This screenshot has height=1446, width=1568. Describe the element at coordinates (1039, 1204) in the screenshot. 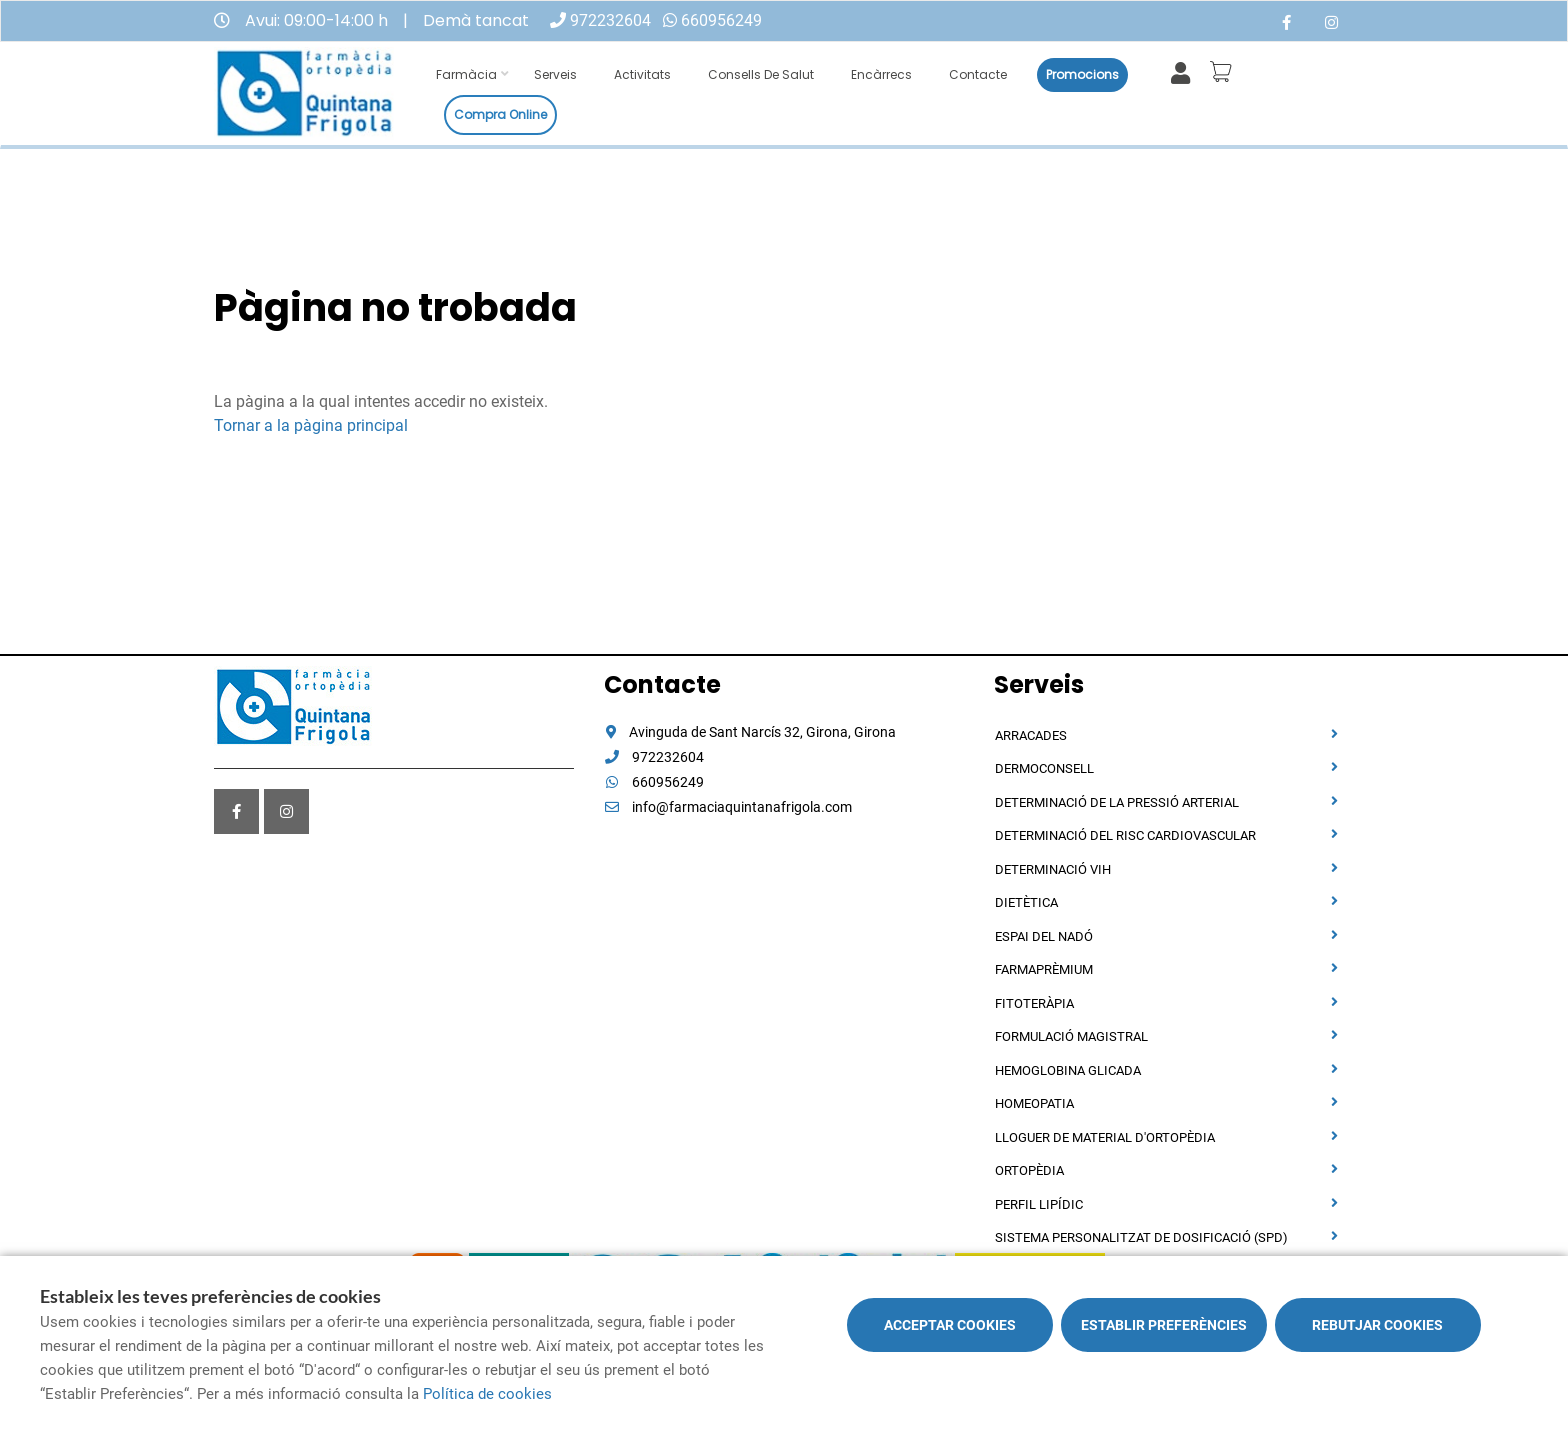

I see `Perfil Lipídic` at that location.